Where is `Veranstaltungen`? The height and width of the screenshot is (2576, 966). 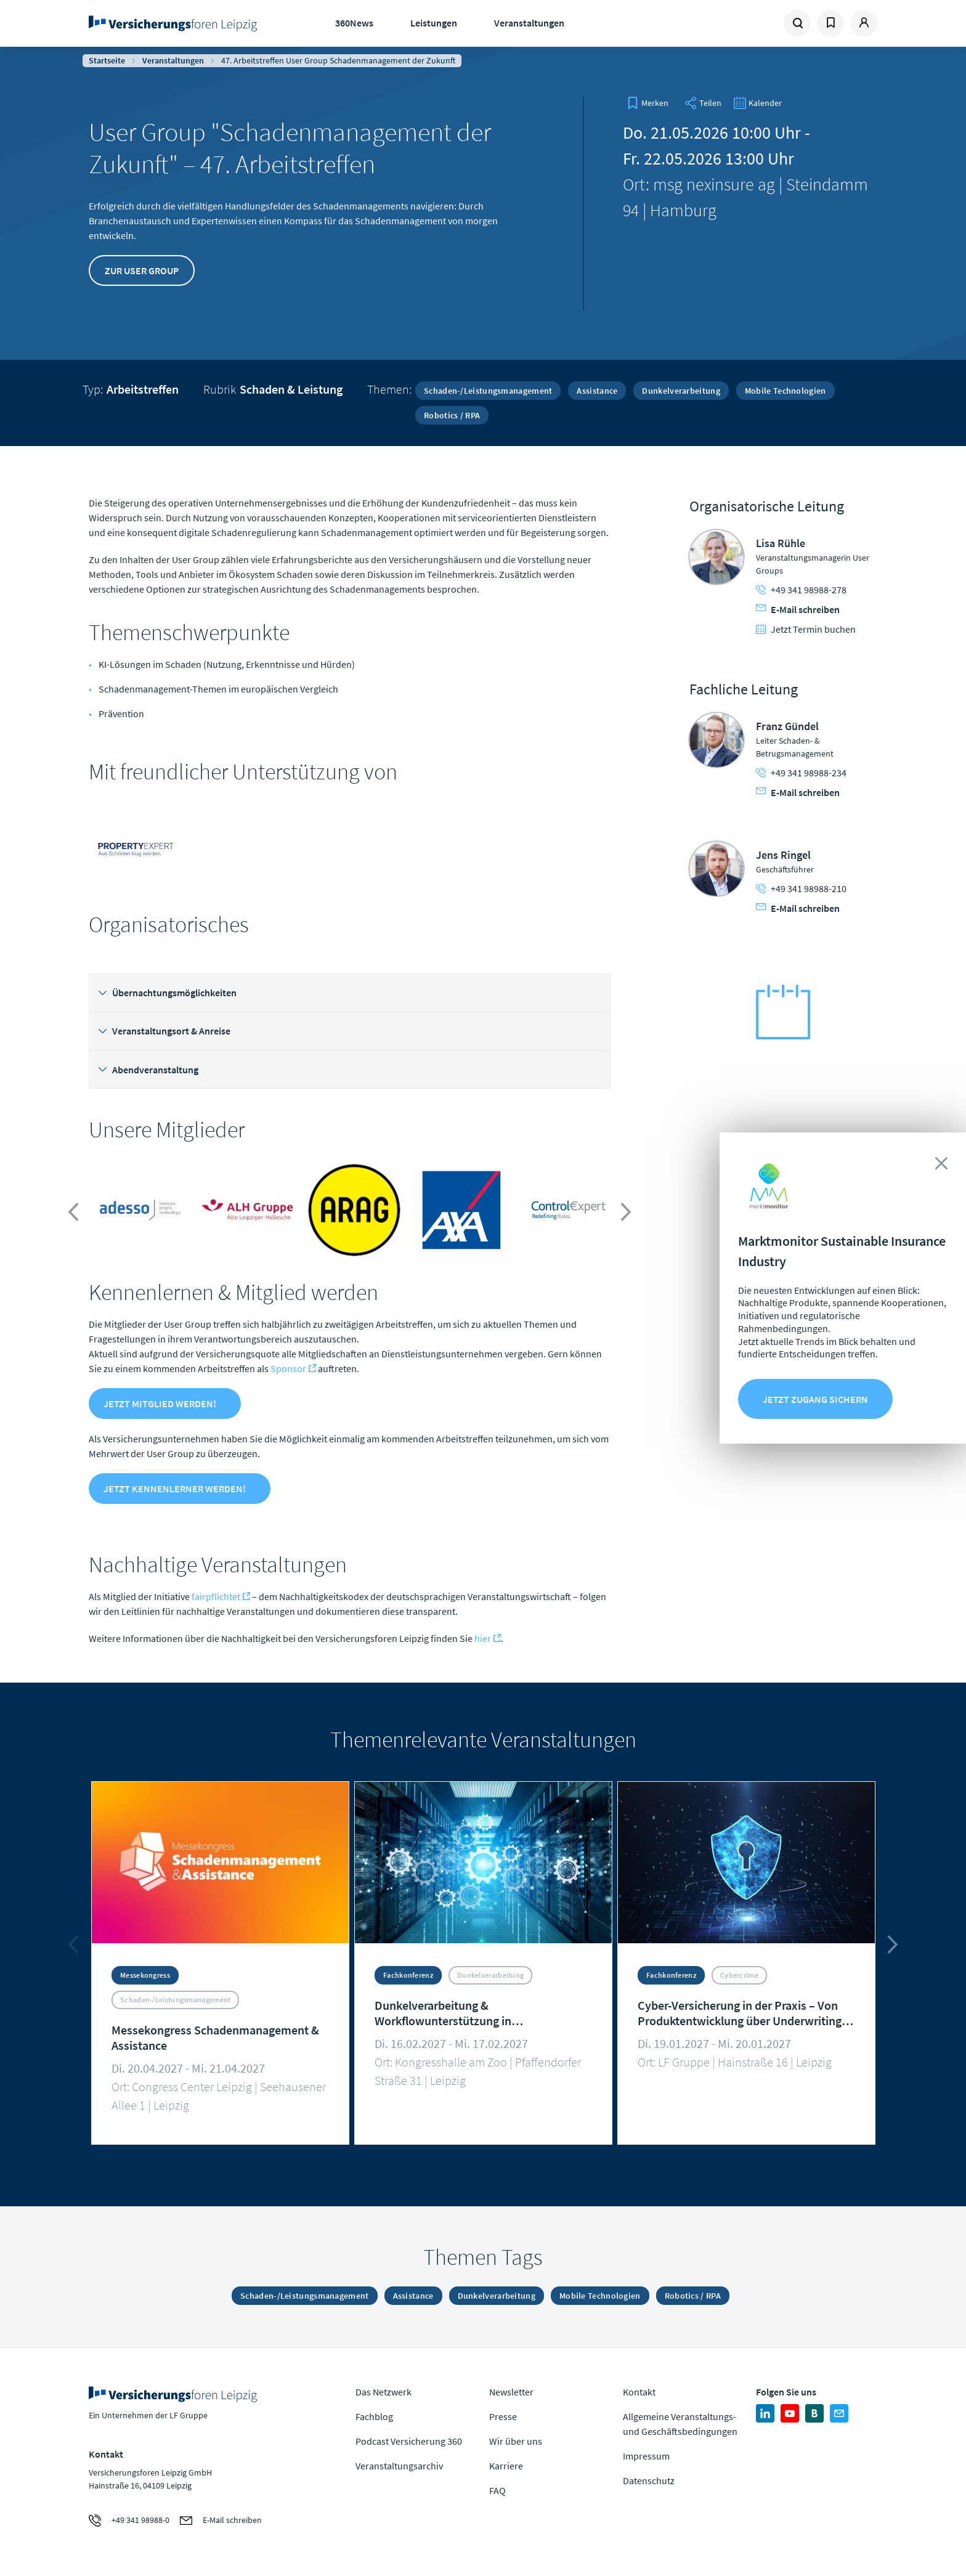 Veranstaltungen is located at coordinates (529, 23).